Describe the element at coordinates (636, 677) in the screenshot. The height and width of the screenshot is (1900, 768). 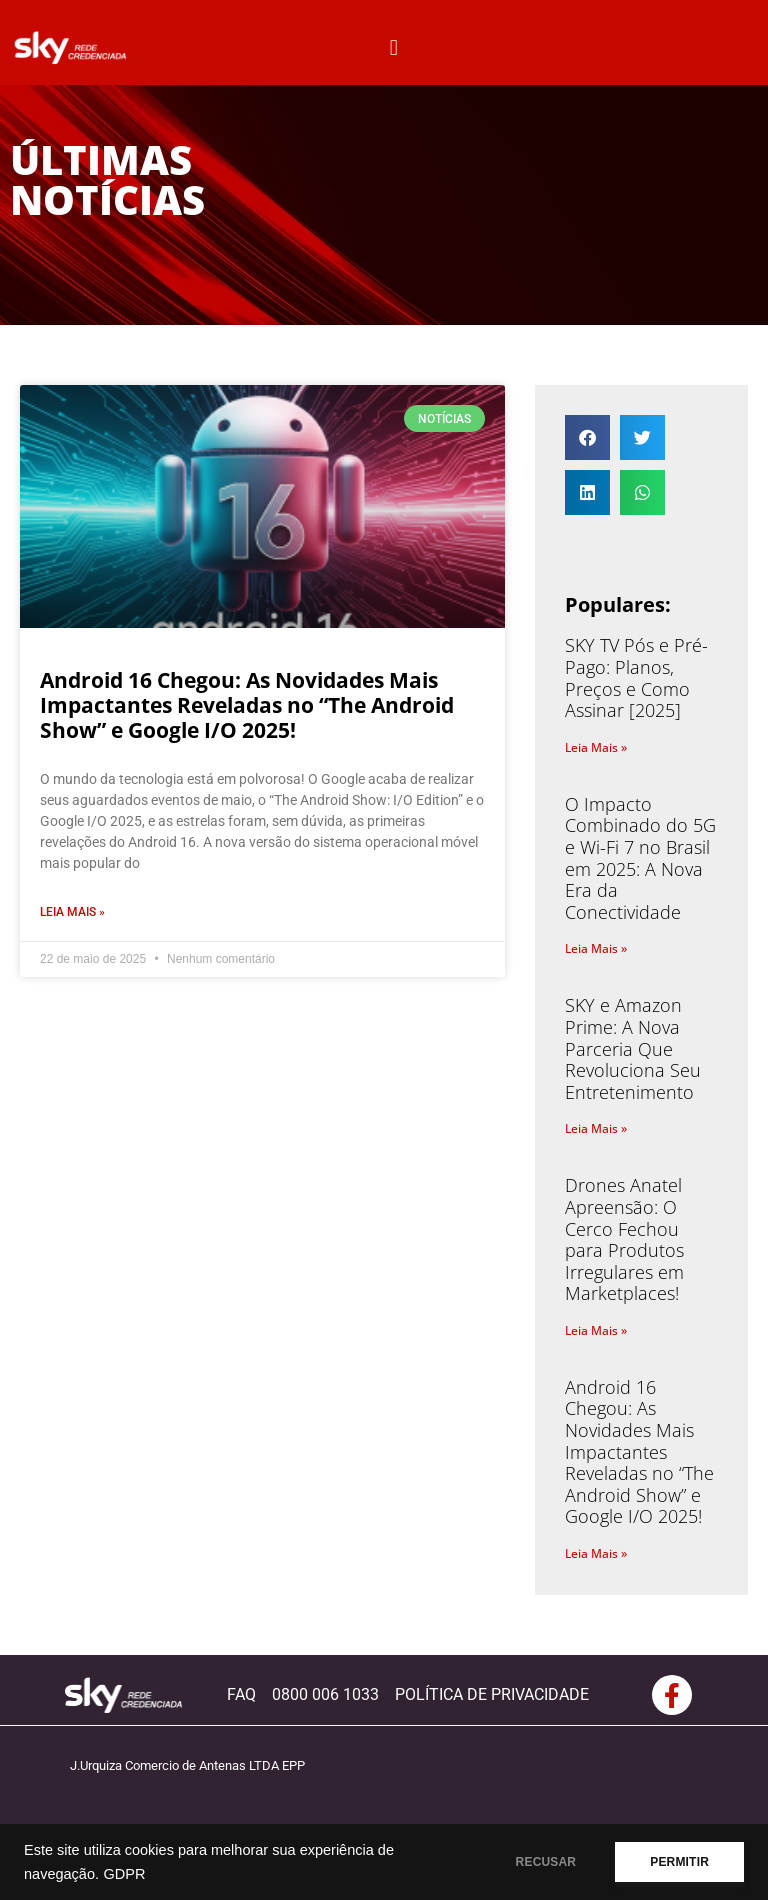
I see `SKY TV Pós e Pré-Pago: Planos, Preços e Como Assinar [2025]` at that location.